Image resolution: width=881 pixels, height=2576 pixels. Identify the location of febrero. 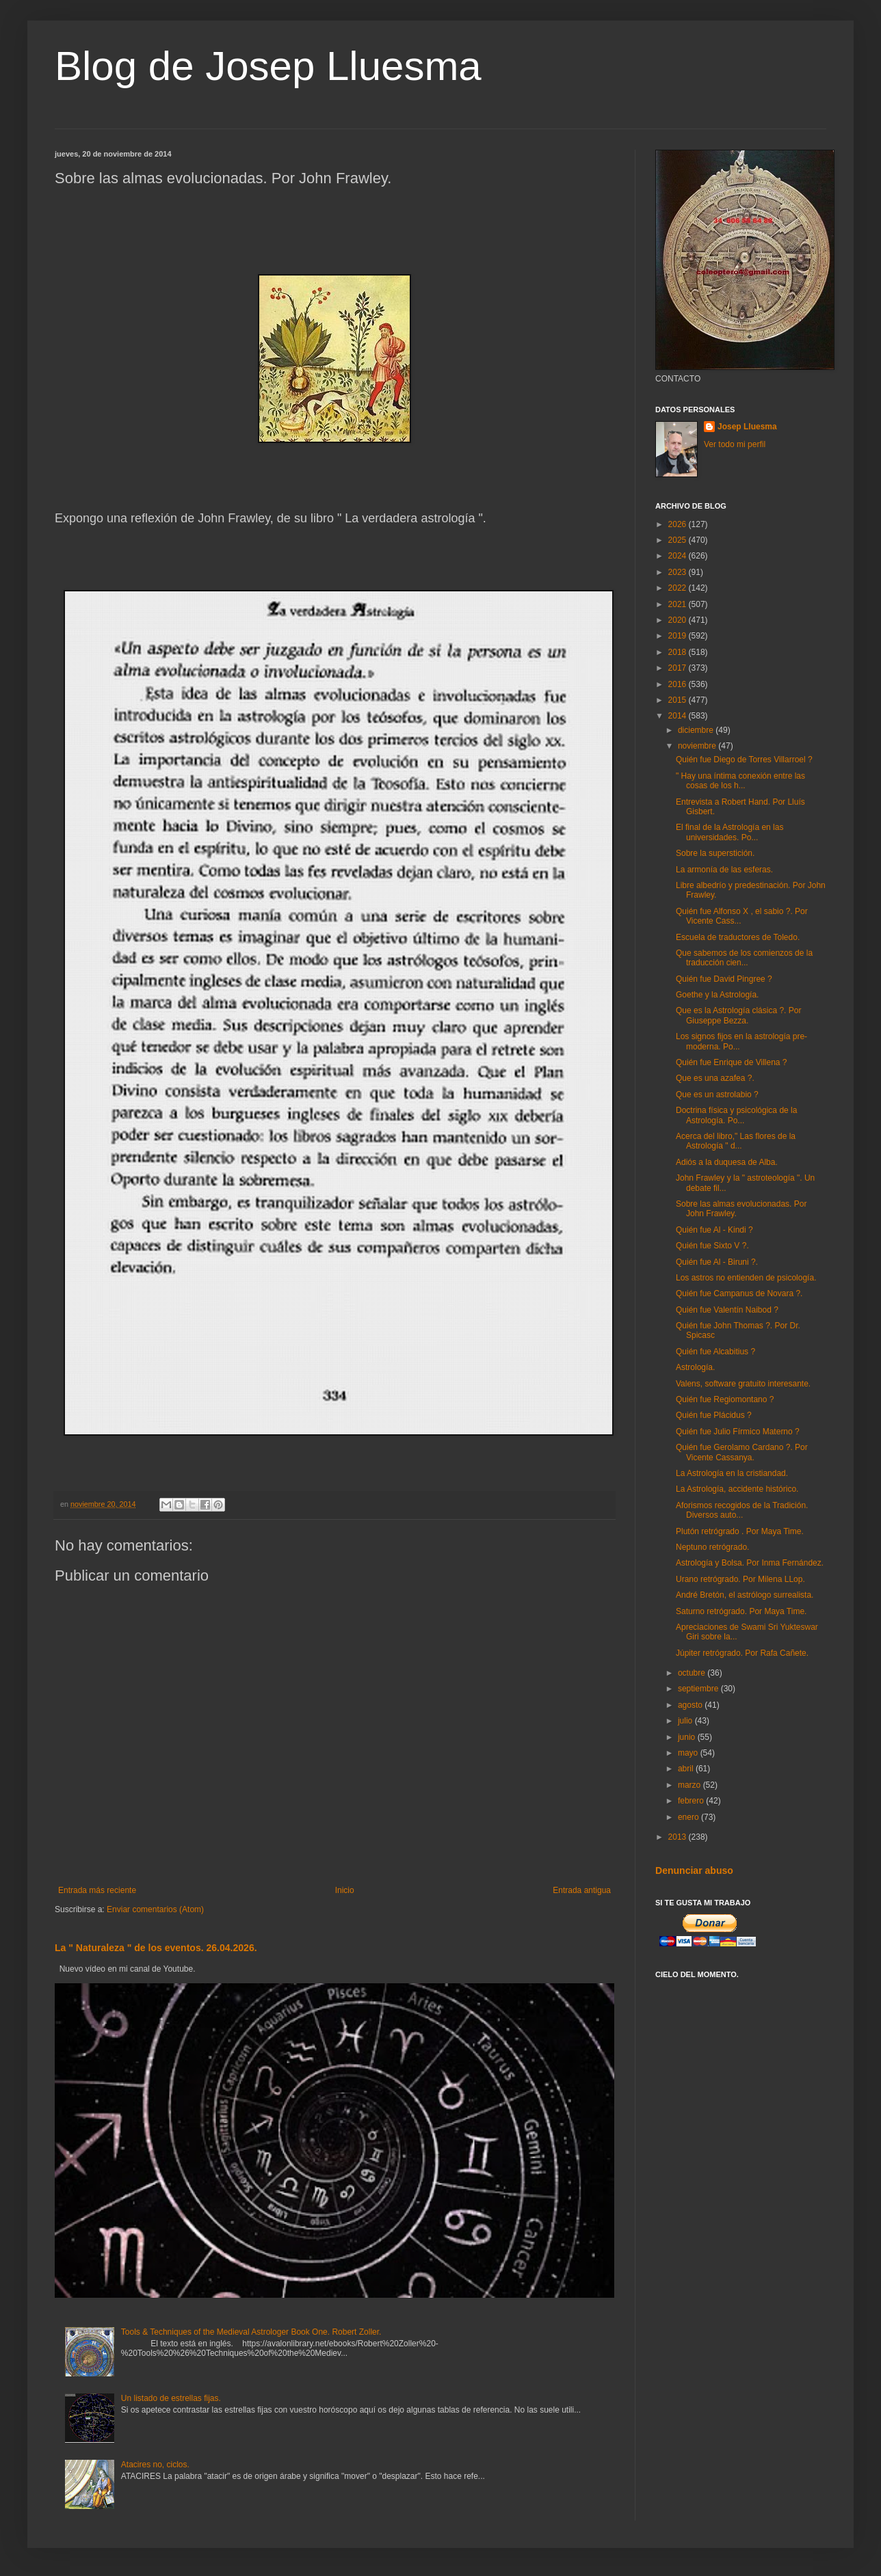
(692, 1801).